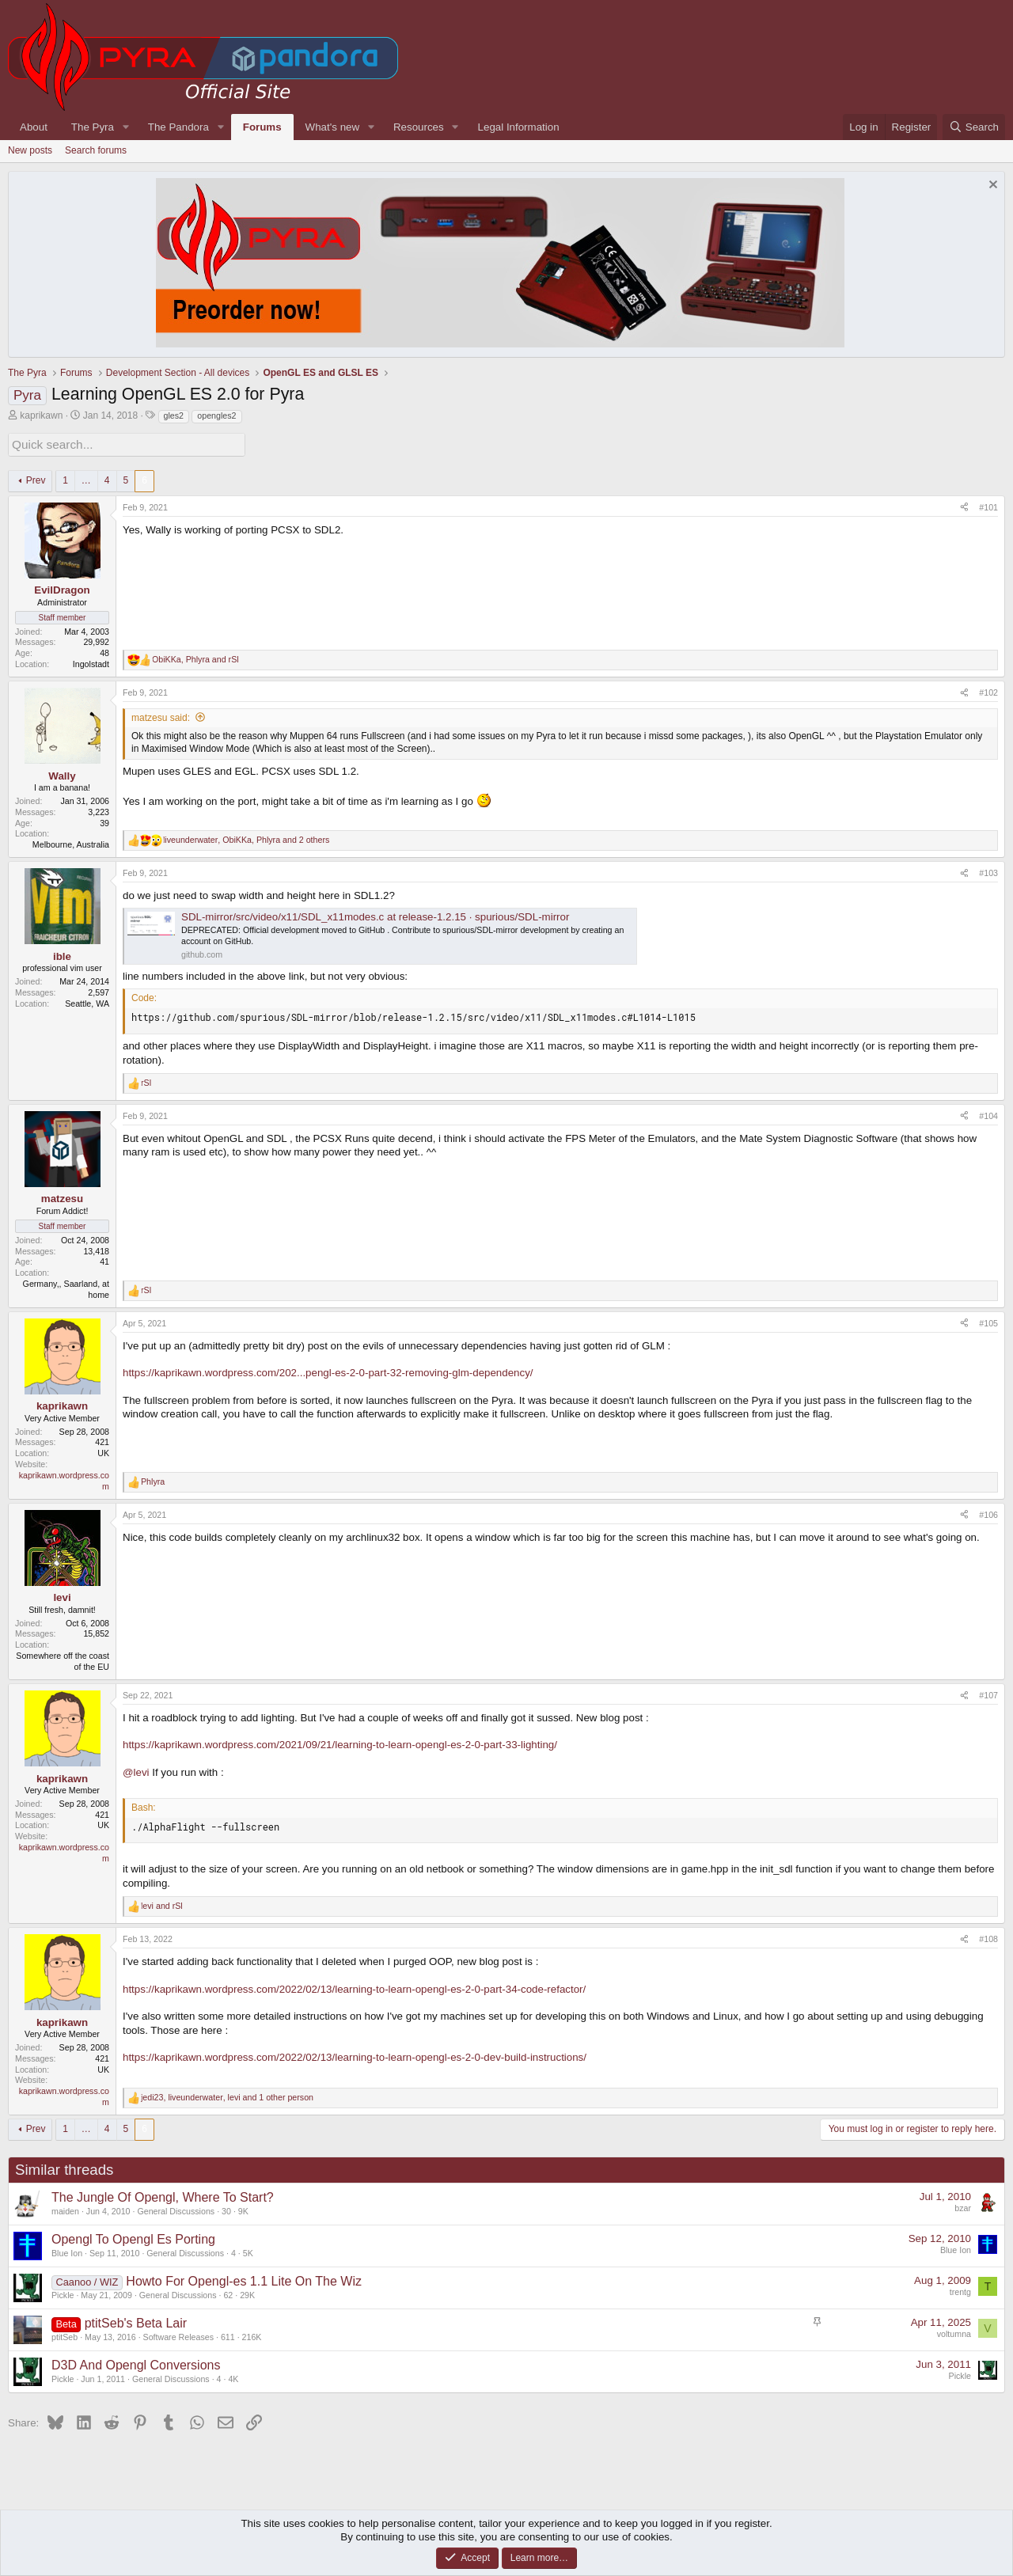 The width and height of the screenshot is (1013, 2576). Describe the element at coordinates (988, 870) in the screenshot. I see `#103` at that location.